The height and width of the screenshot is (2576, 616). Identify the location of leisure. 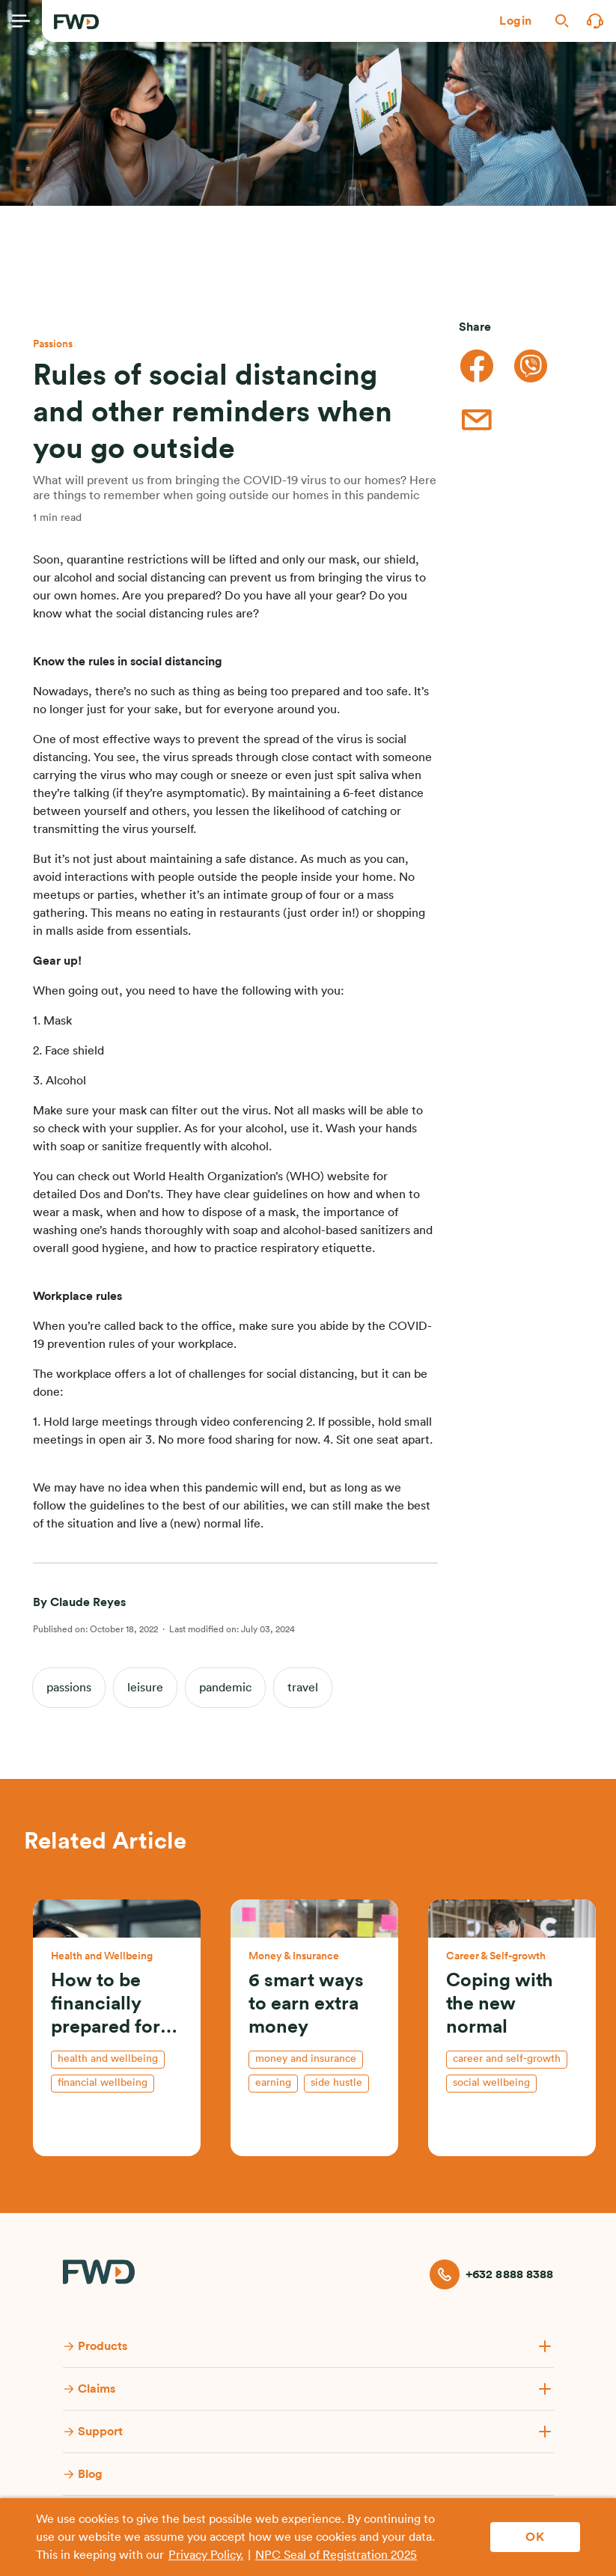
(145, 1688).